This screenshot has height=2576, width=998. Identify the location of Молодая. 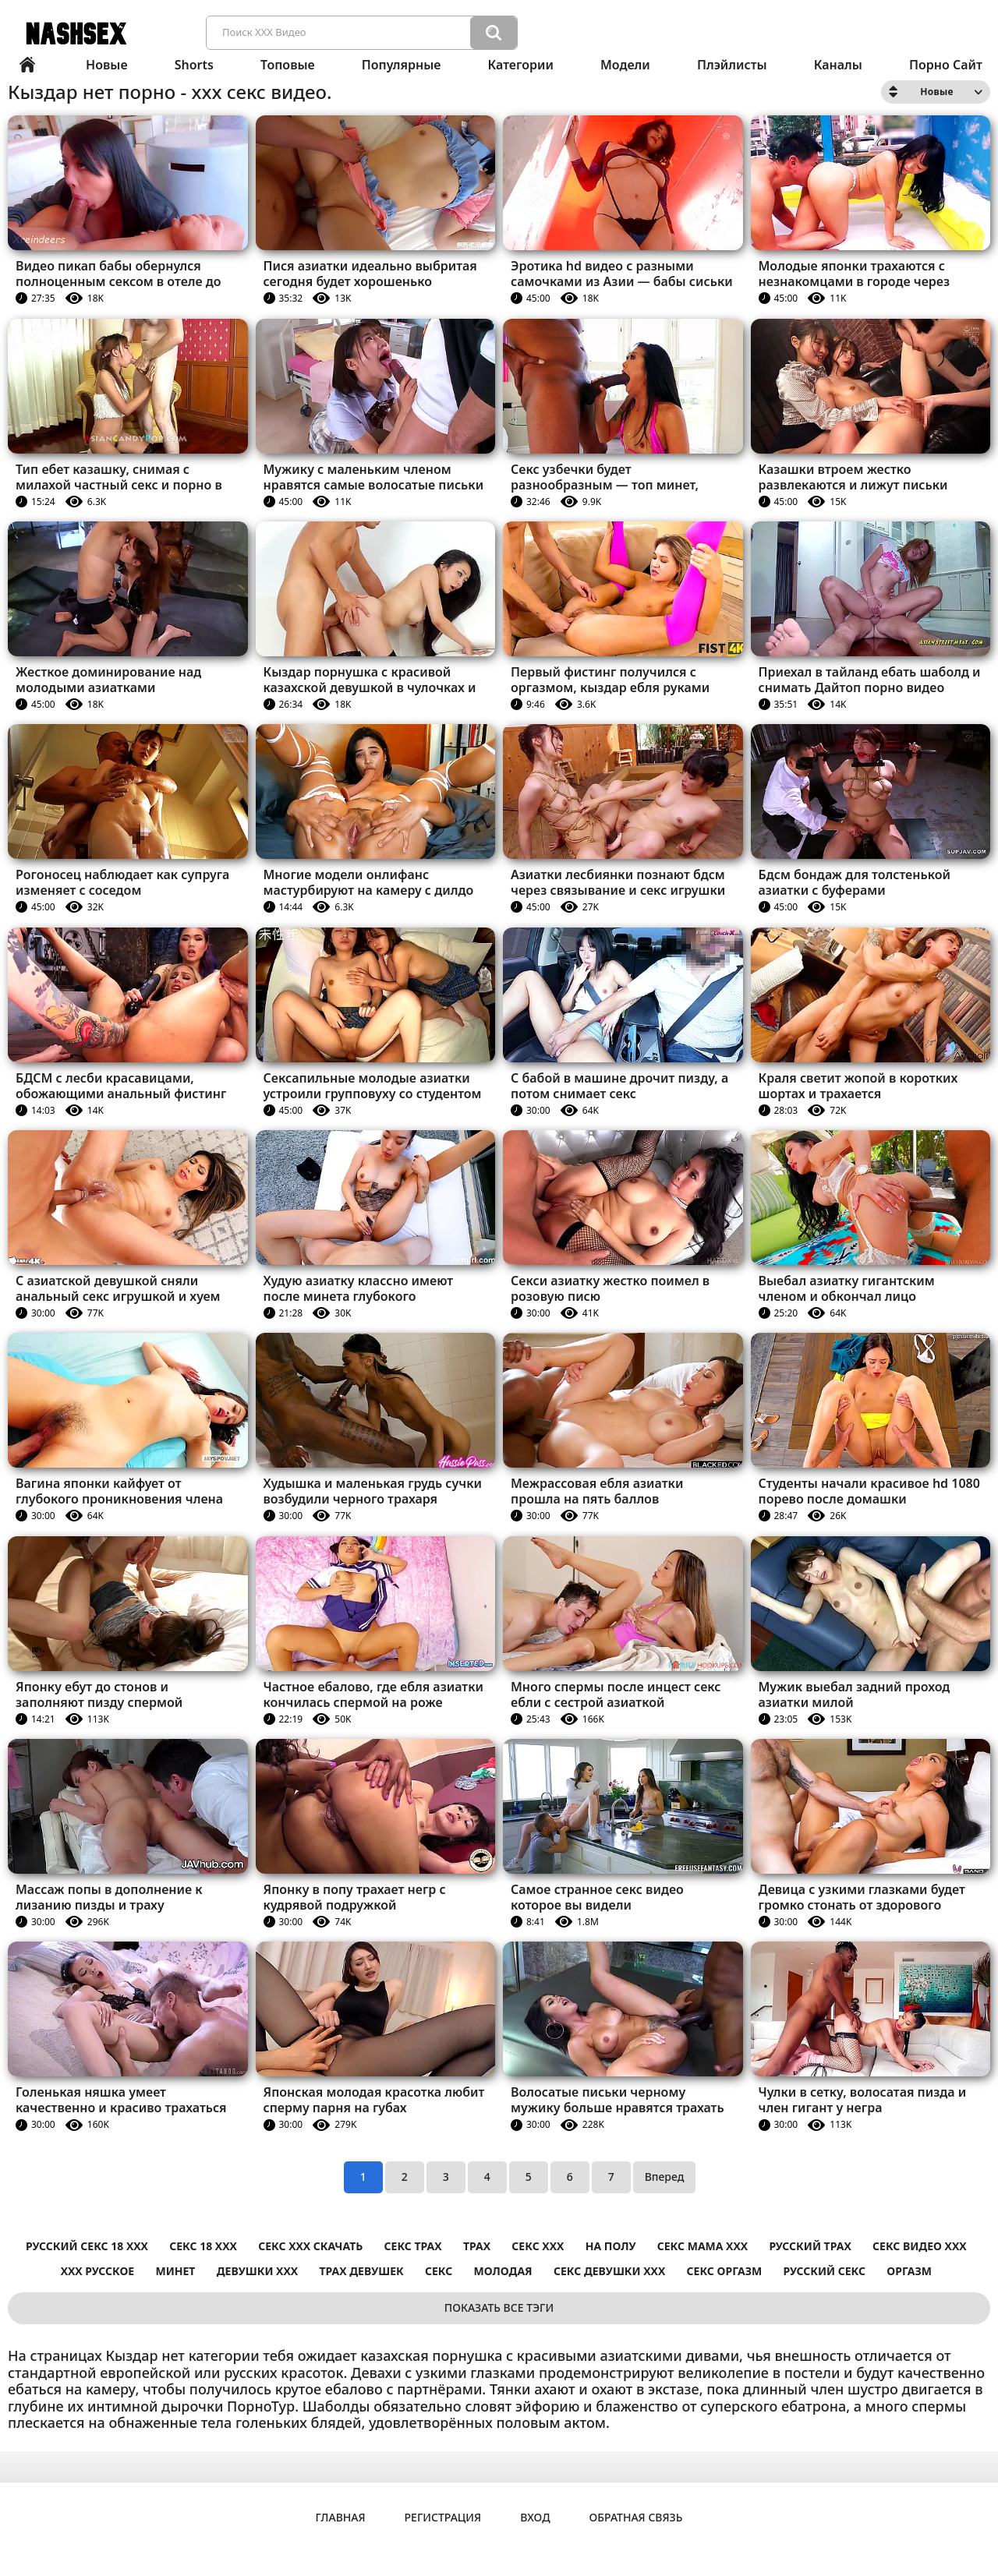
(503, 2270).